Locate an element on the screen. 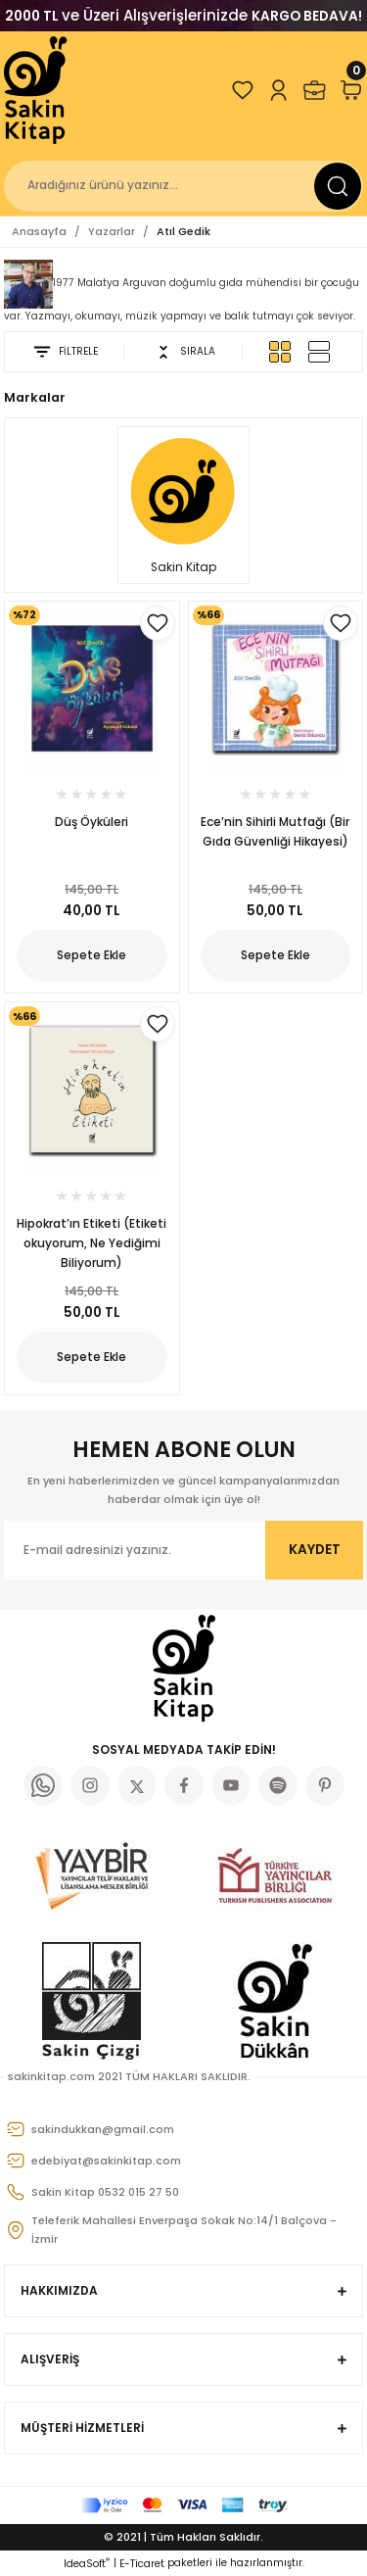 Image resolution: width=367 pixels, height=2576 pixels. [Add To Favorites] is located at coordinates (157, 623).